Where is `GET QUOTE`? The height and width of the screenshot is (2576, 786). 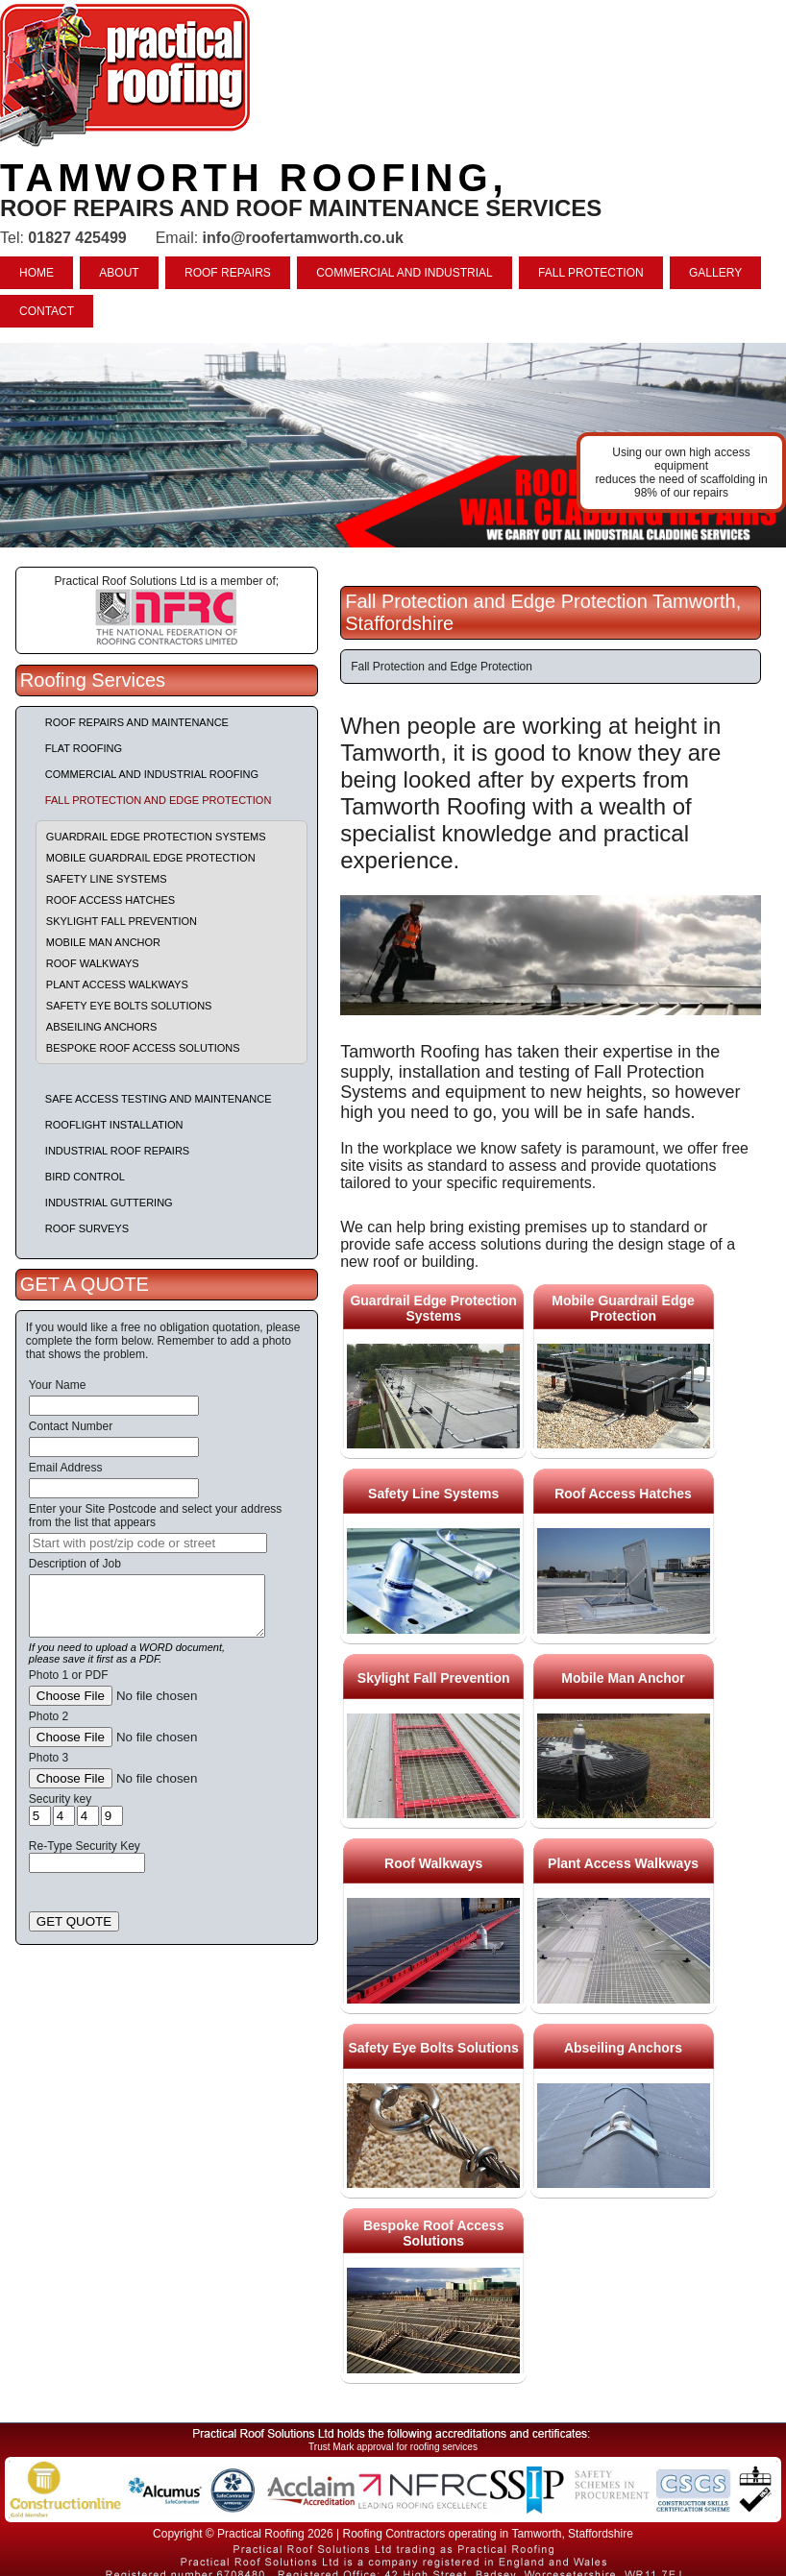
GET QUOTE is located at coordinates (74, 1921).